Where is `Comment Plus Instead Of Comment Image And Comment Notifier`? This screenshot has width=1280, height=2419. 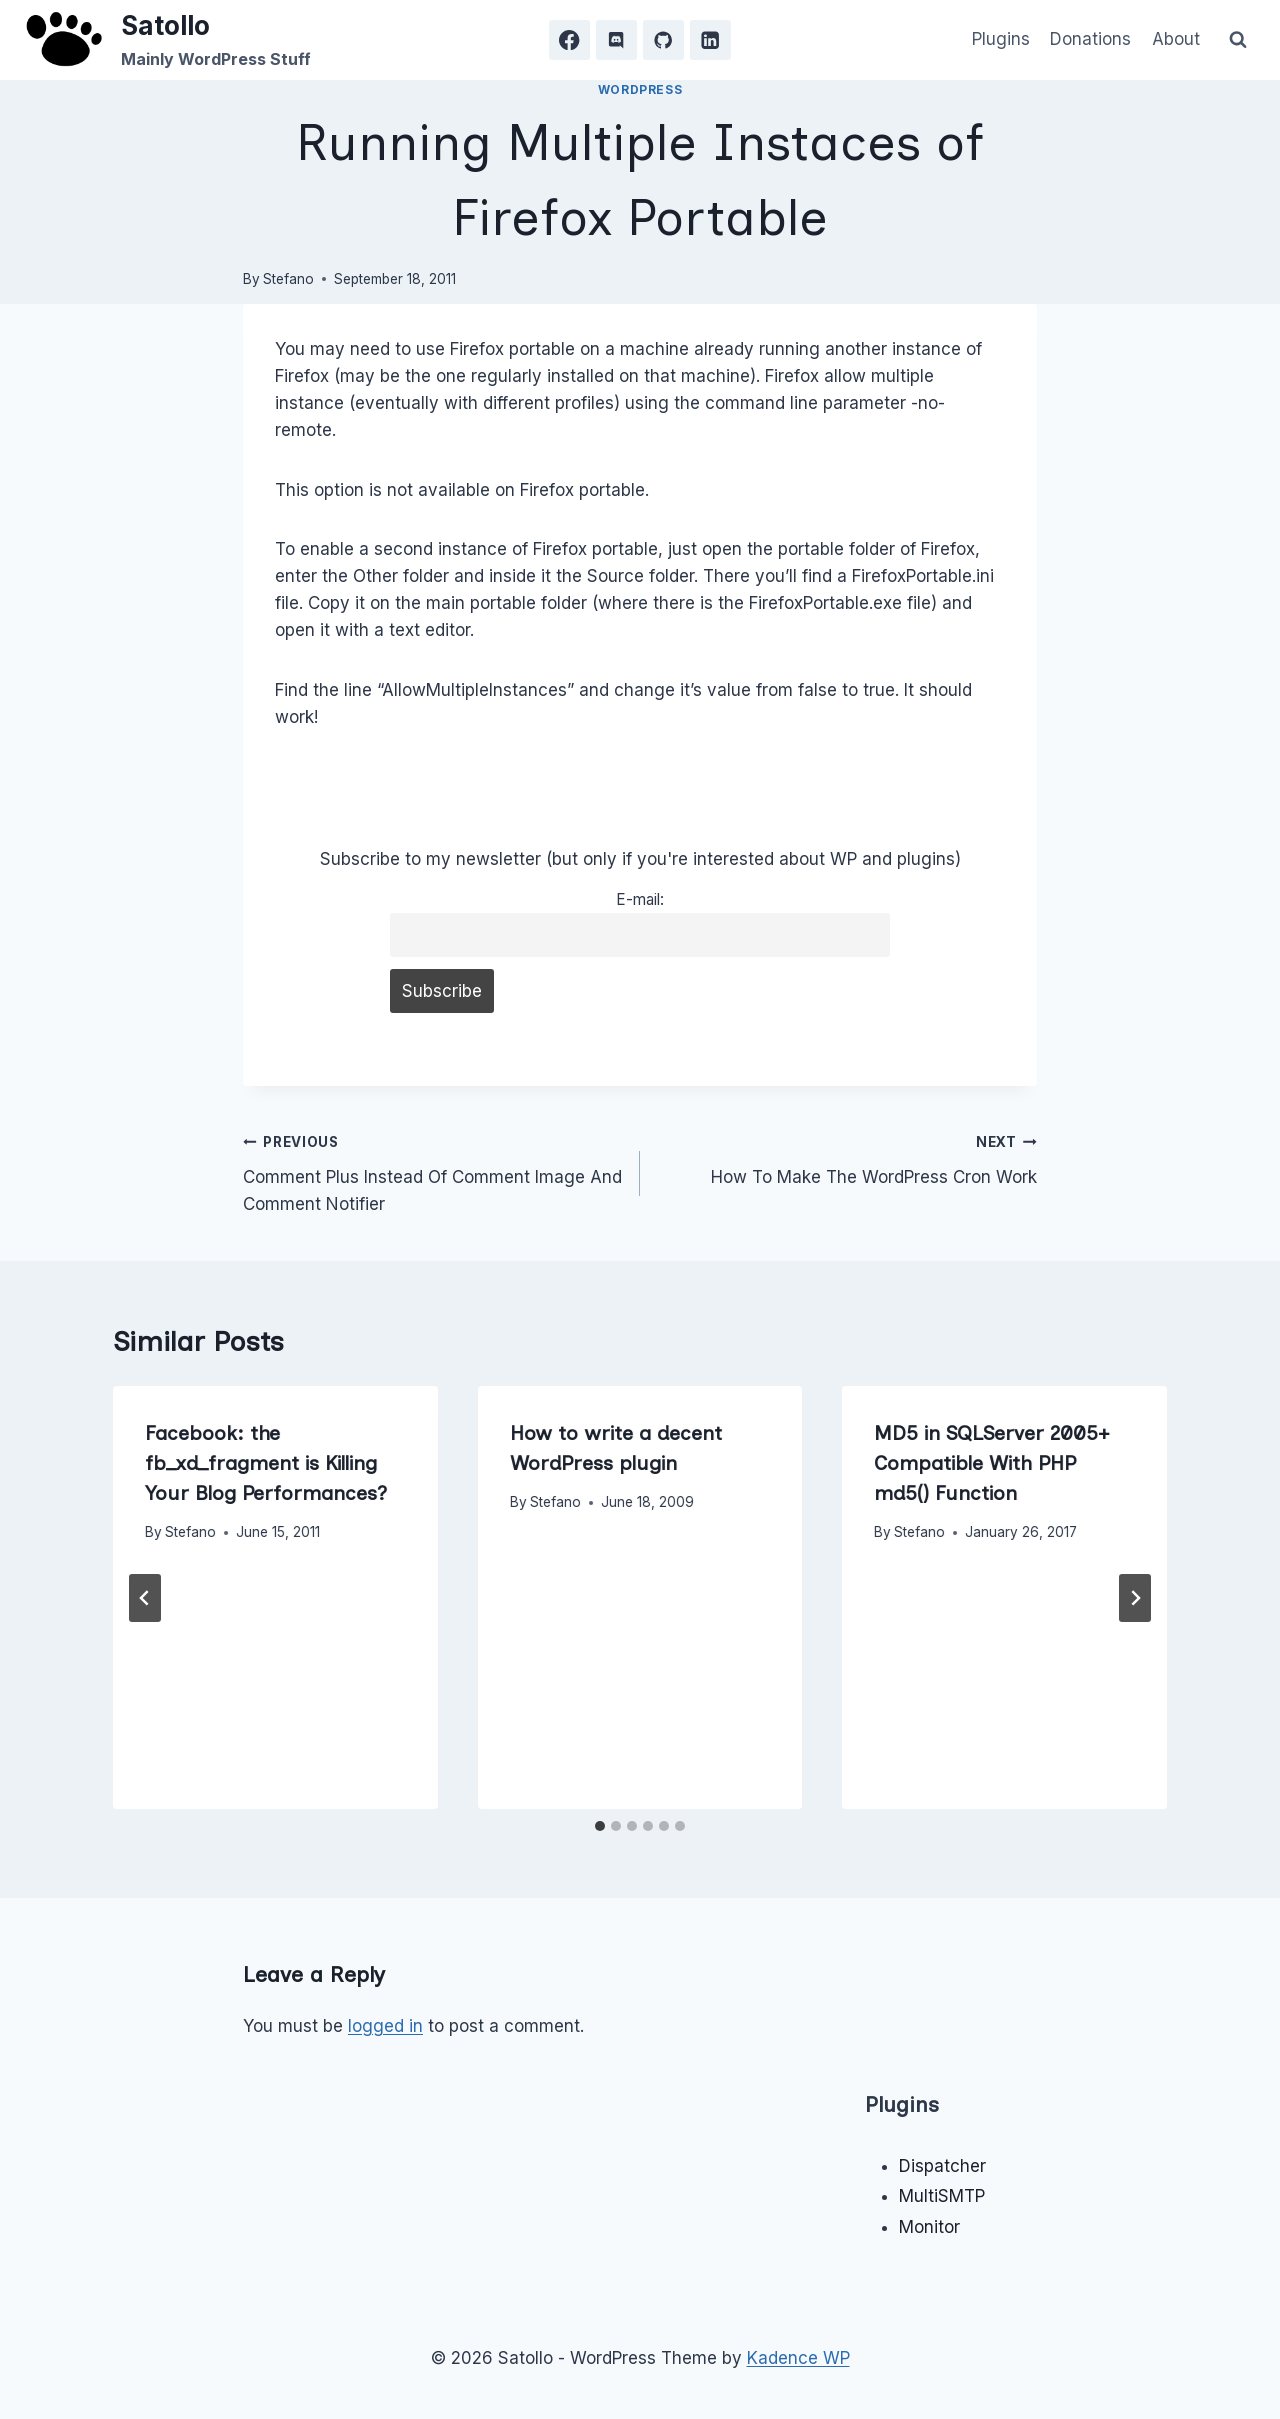 Comment Plus Instead Of Comment Image And Comment Notifier is located at coordinates (433, 1171).